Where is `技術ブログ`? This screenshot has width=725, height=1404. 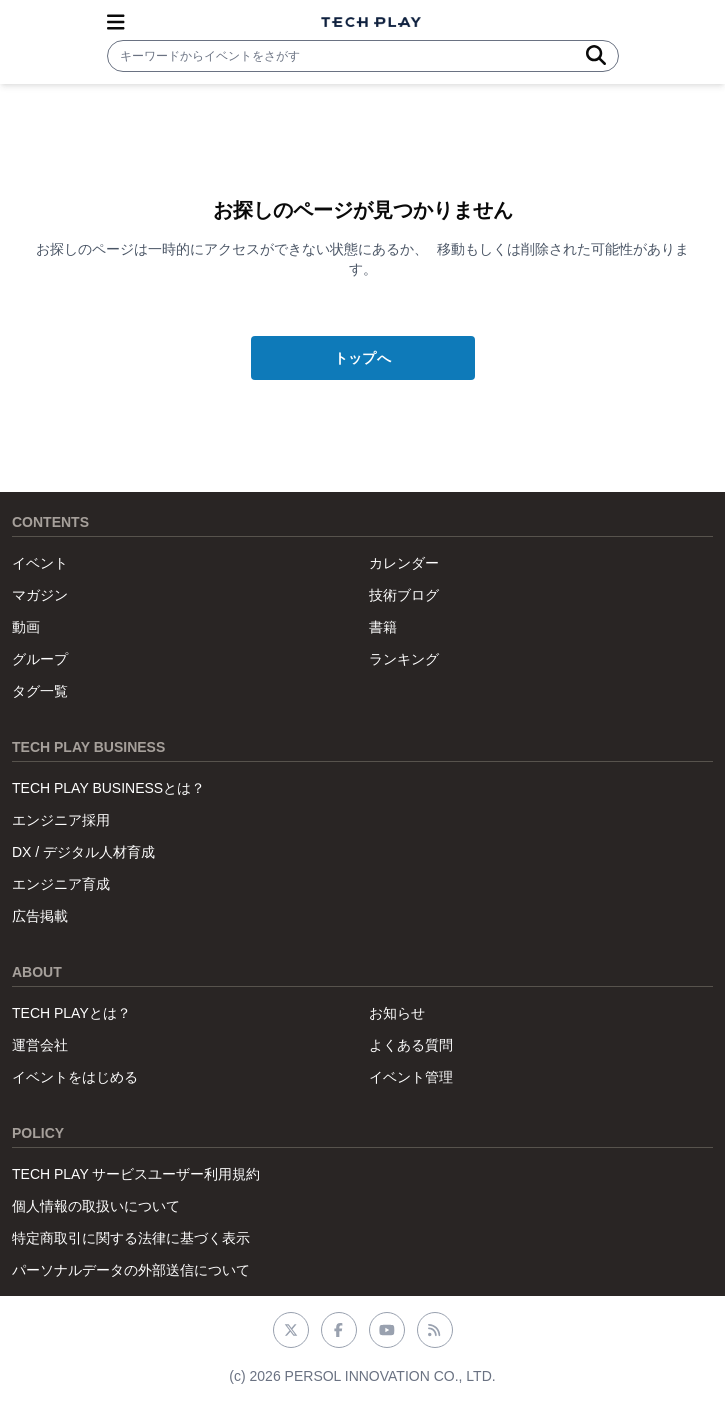
技術ブログ is located at coordinates (404, 595).